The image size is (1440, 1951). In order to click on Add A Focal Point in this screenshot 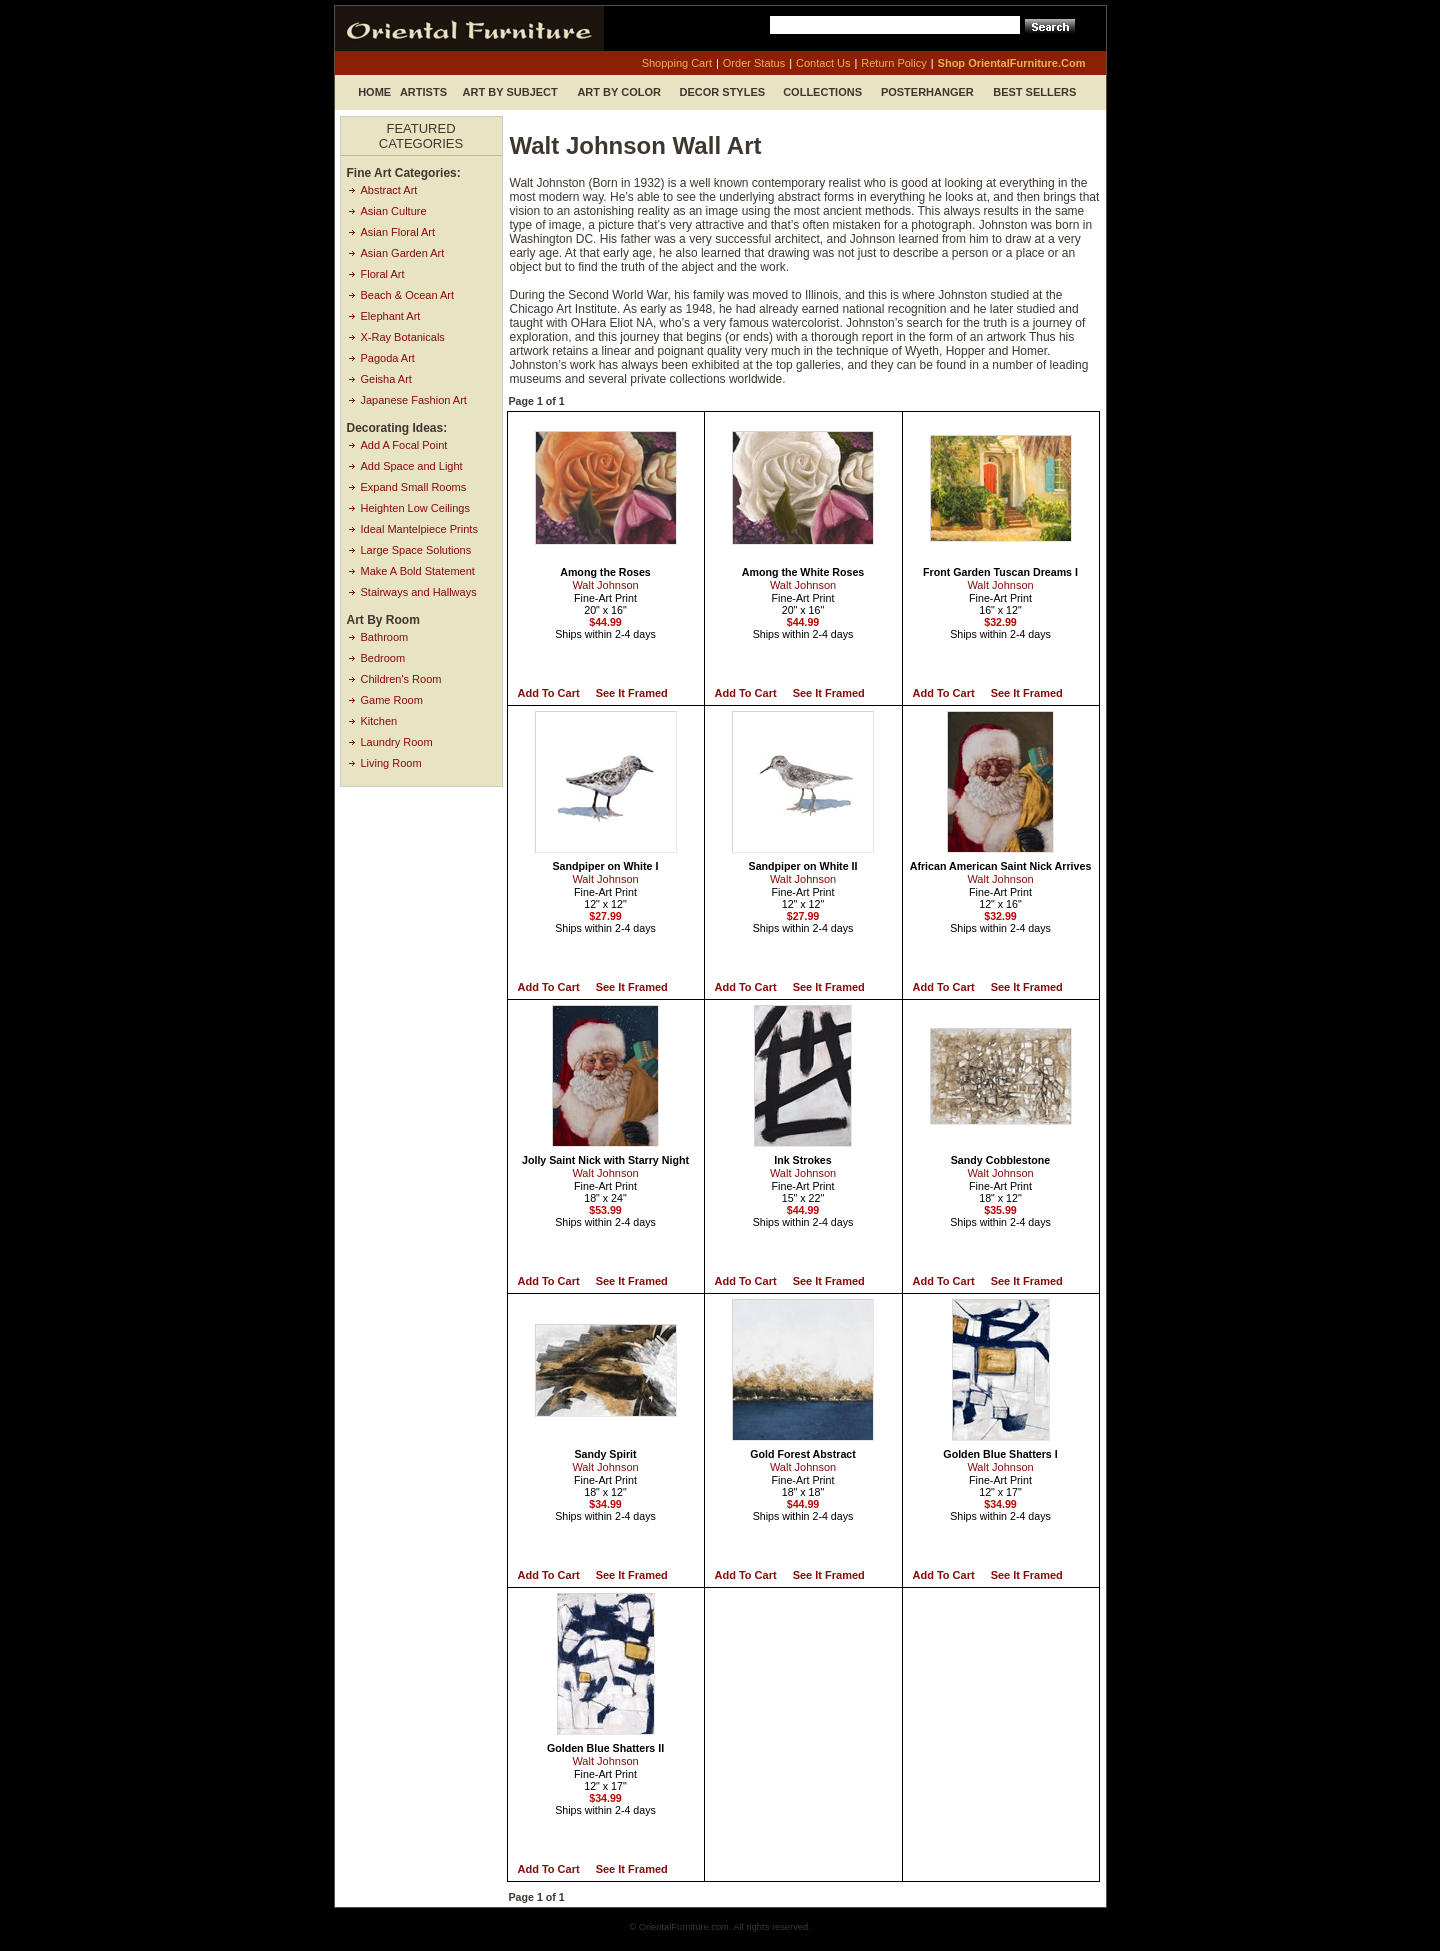, I will do `click(404, 445)`.